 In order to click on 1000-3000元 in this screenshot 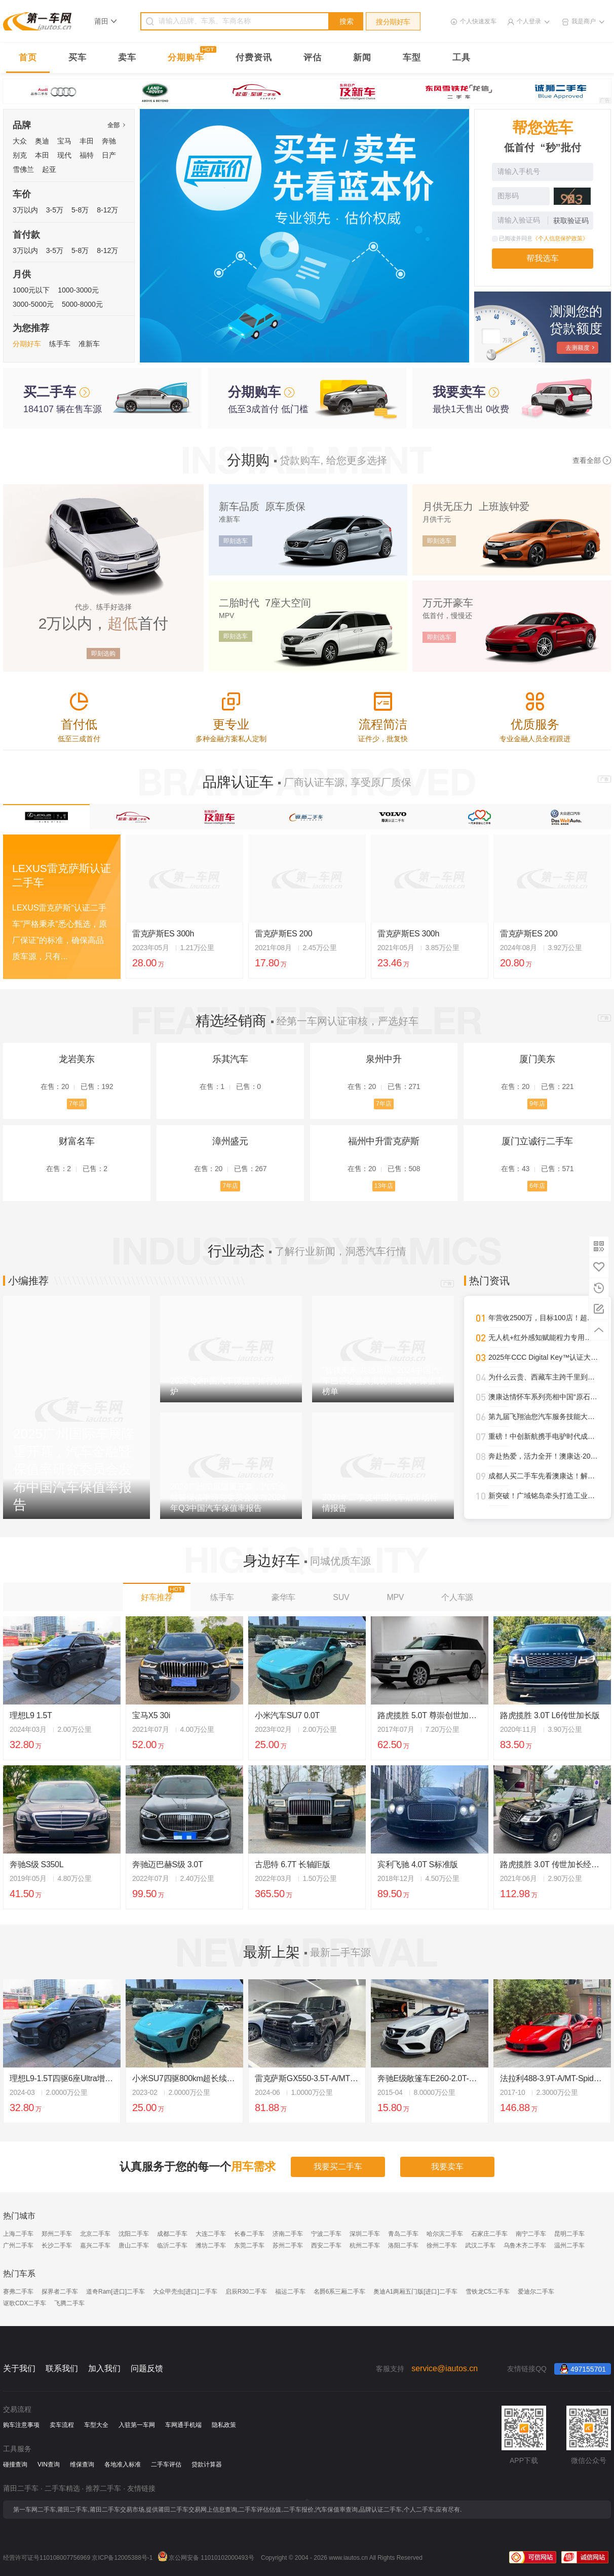, I will do `click(78, 290)`.